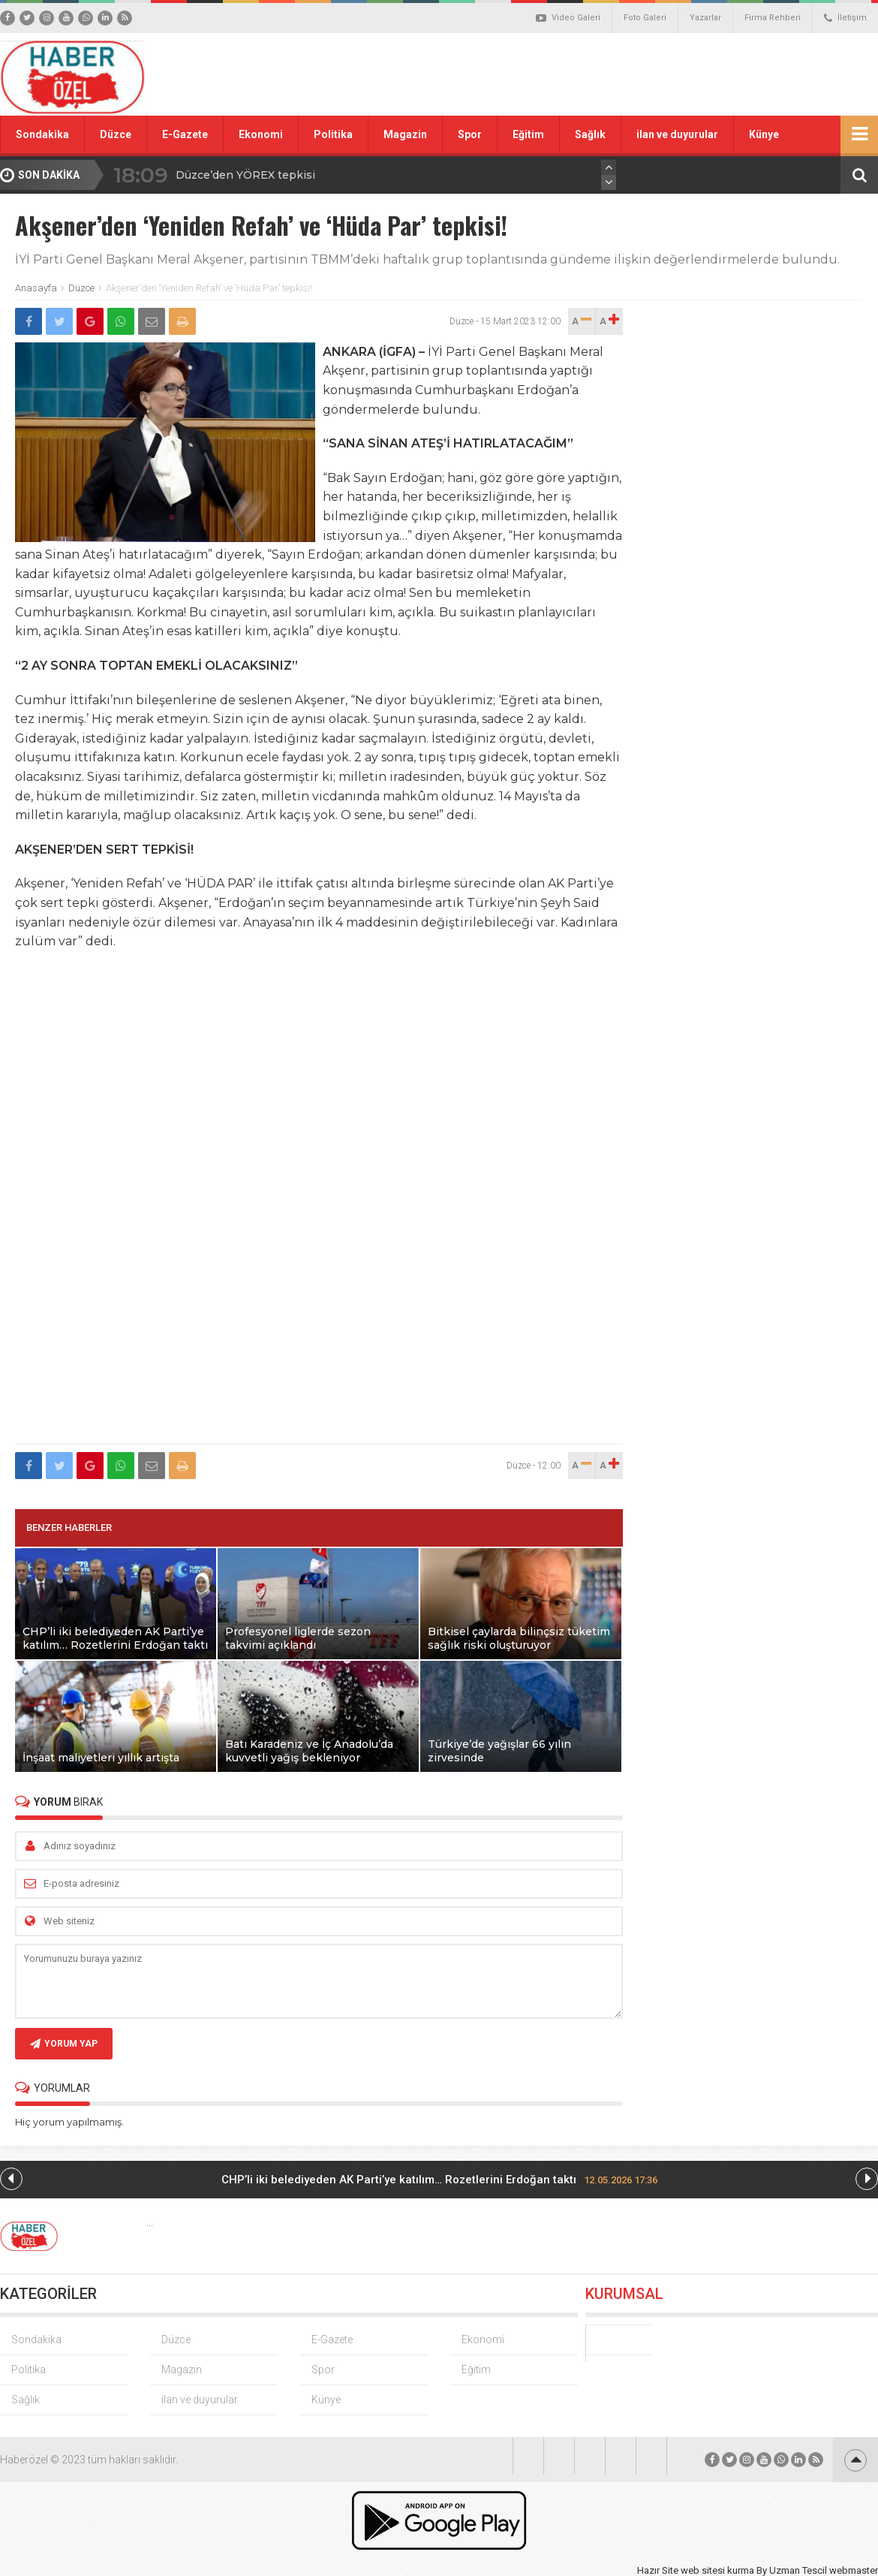 Image resolution: width=878 pixels, height=2576 pixels. What do you see at coordinates (64, 2044) in the screenshot?
I see `YORUM YAP` at bounding box center [64, 2044].